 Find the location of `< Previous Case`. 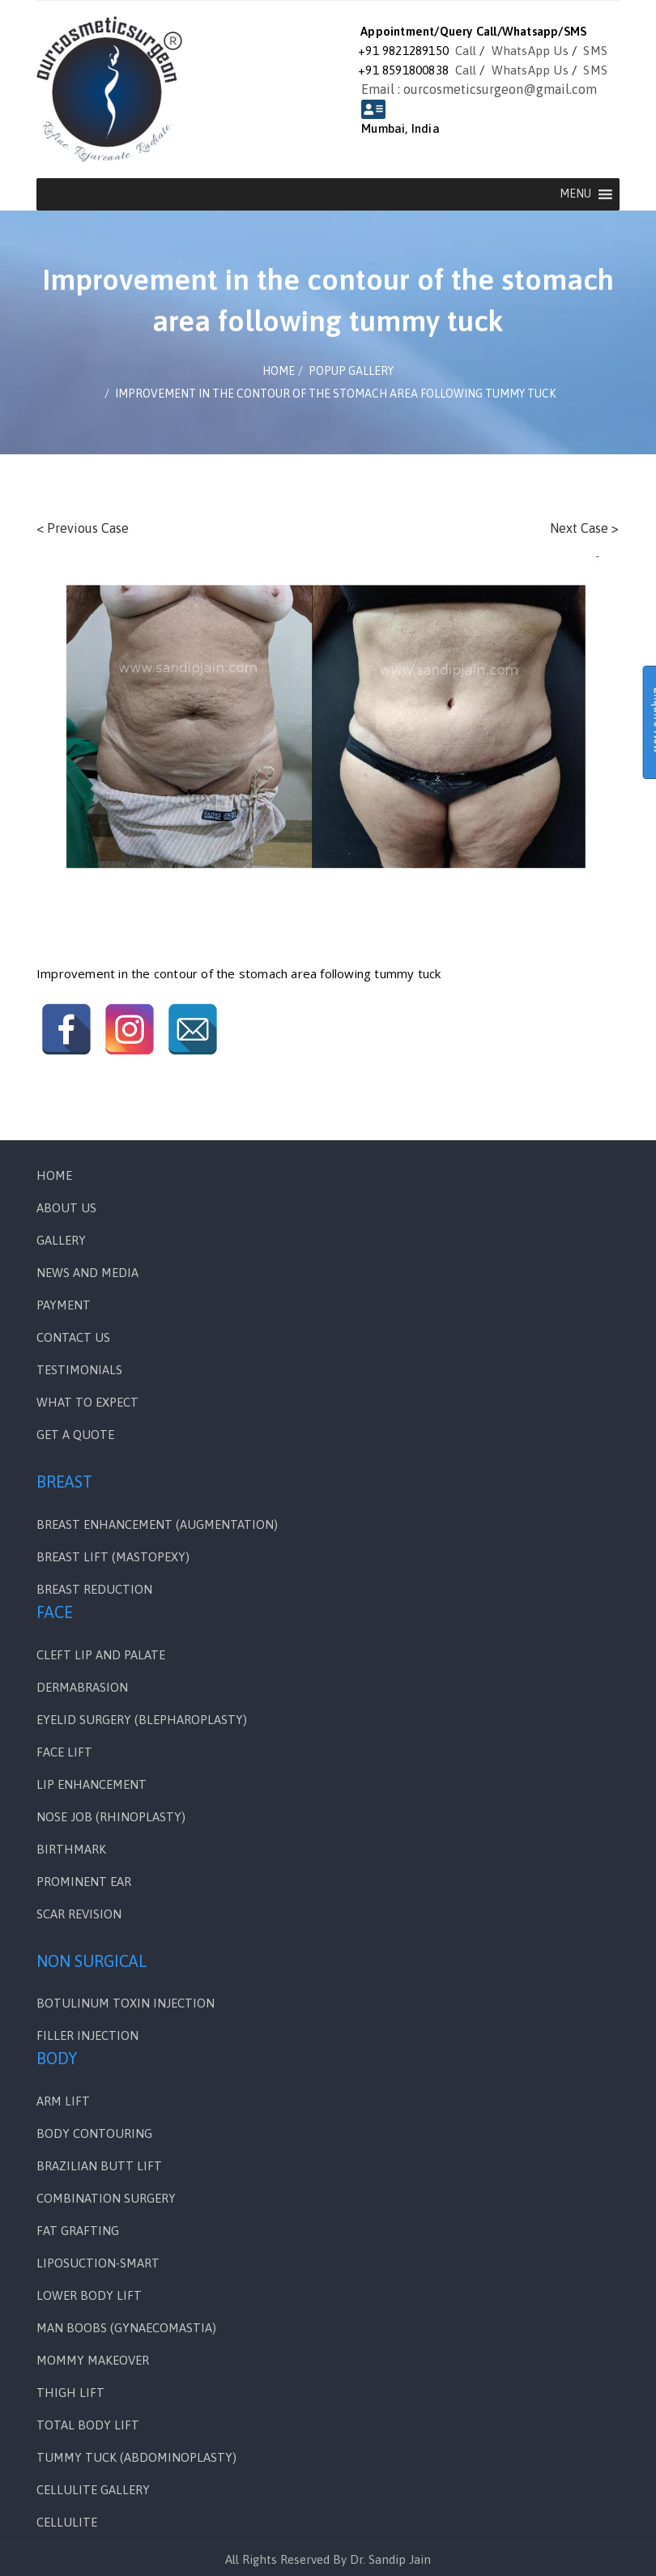

< Previous Case is located at coordinates (82, 528).